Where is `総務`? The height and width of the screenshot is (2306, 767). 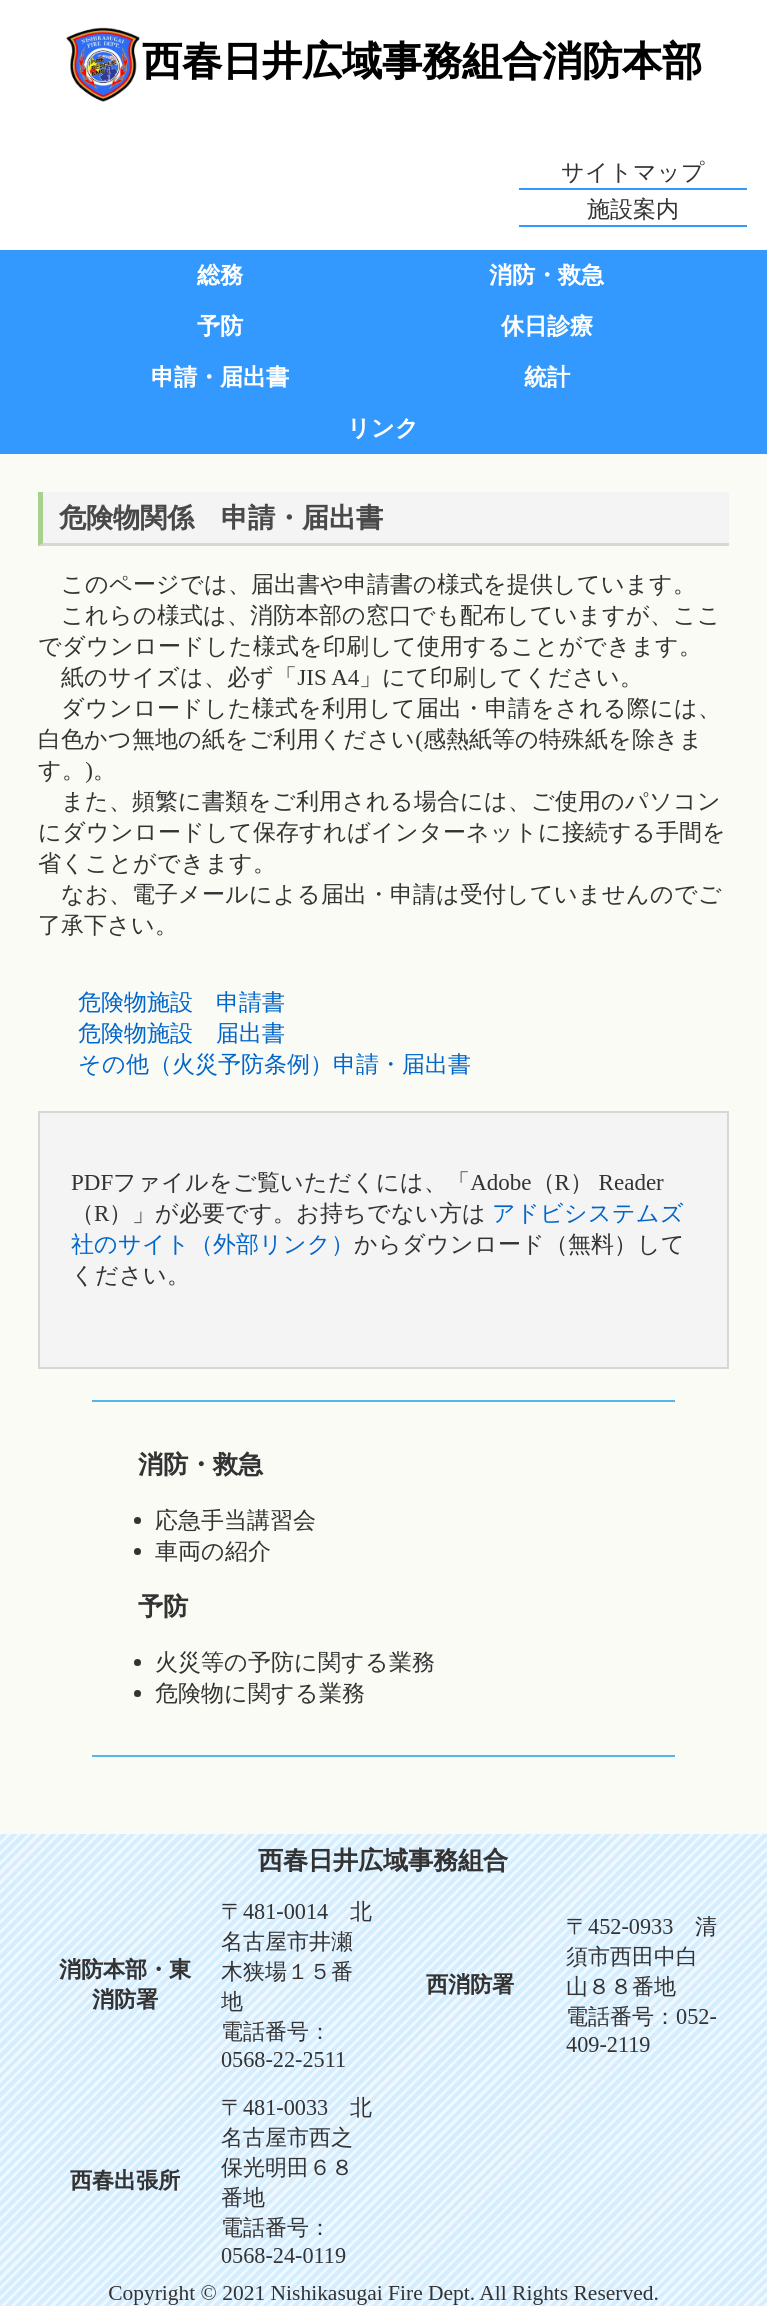 総務 is located at coordinates (220, 275).